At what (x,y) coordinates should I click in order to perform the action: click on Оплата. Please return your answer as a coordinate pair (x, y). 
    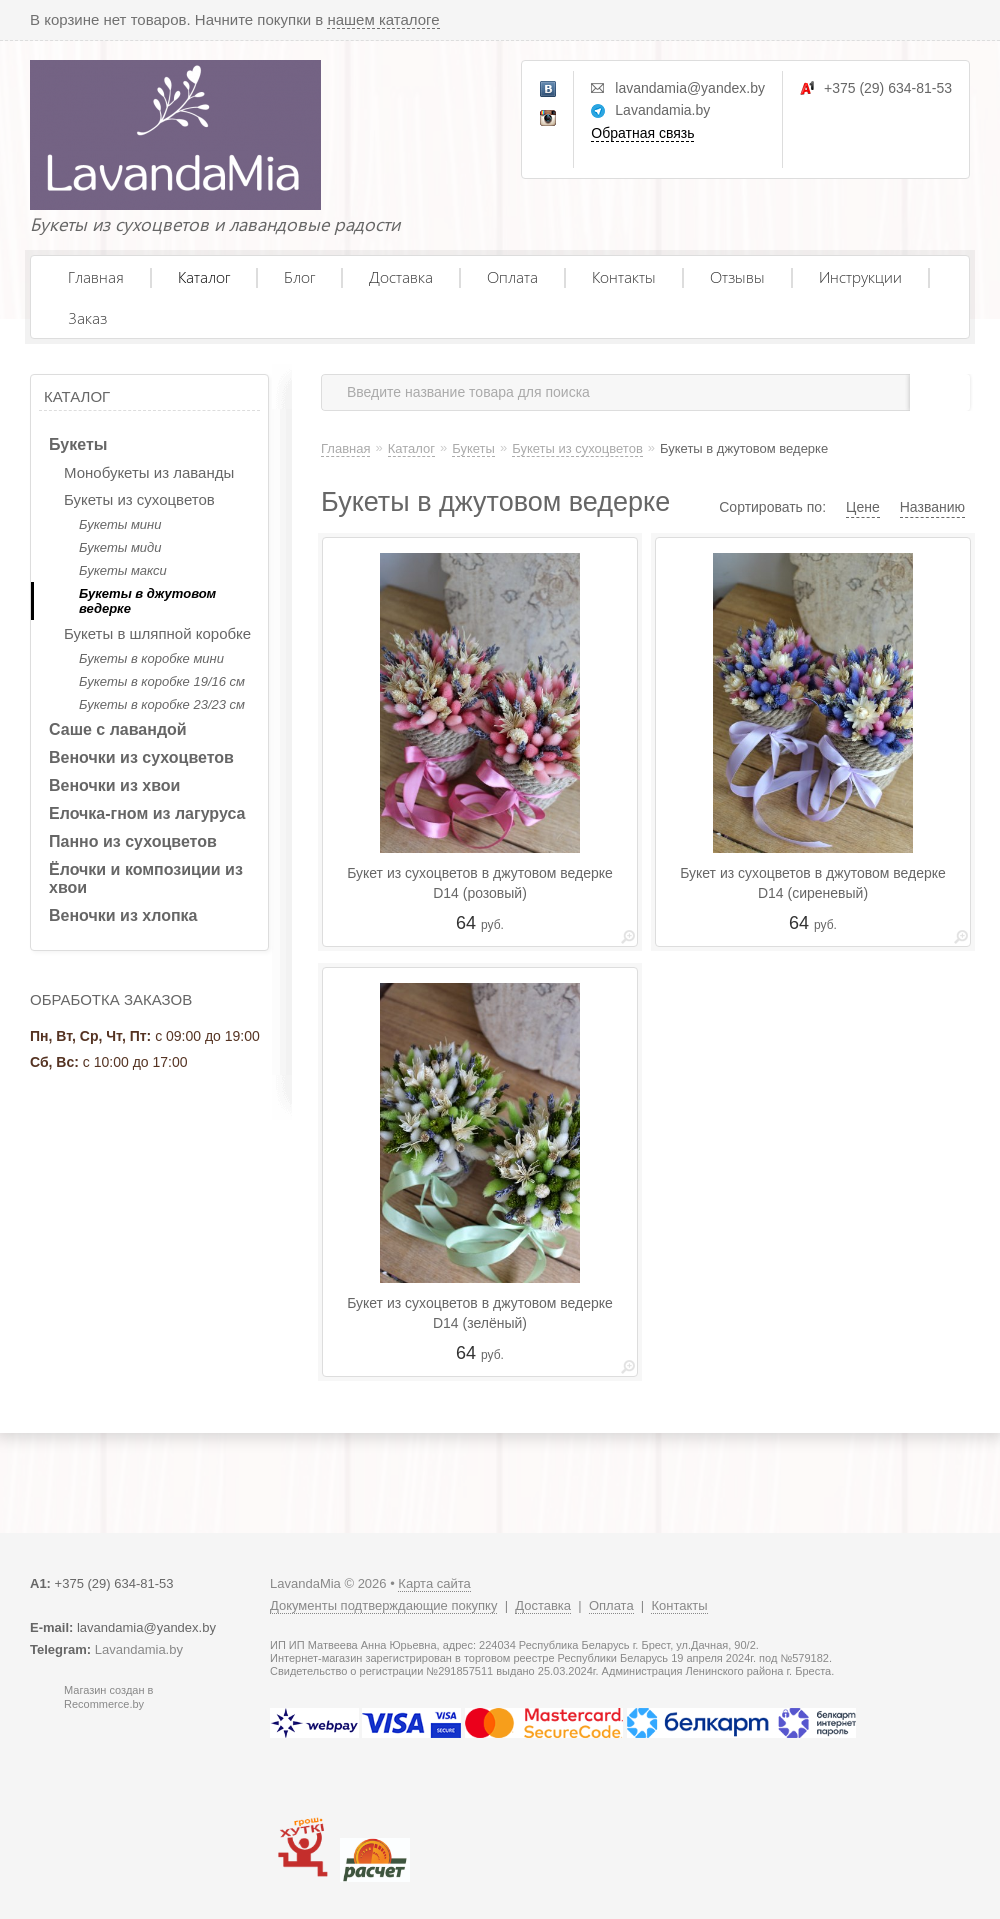
    Looking at the image, I should click on (512, 276).